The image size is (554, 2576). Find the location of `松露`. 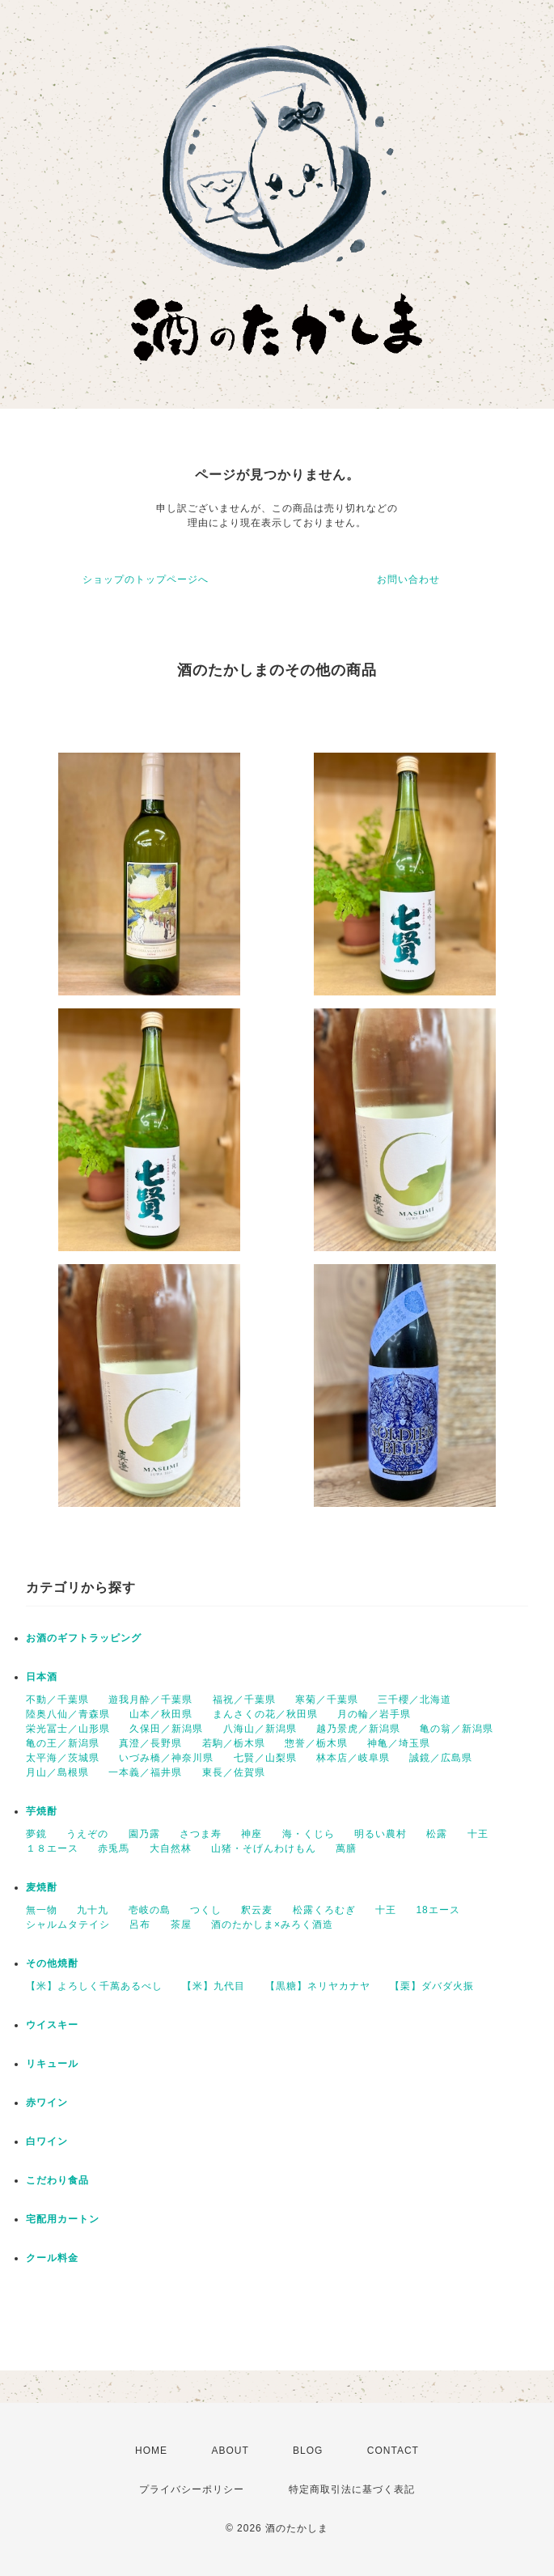

松露 is located at coordinates (436, 1834).